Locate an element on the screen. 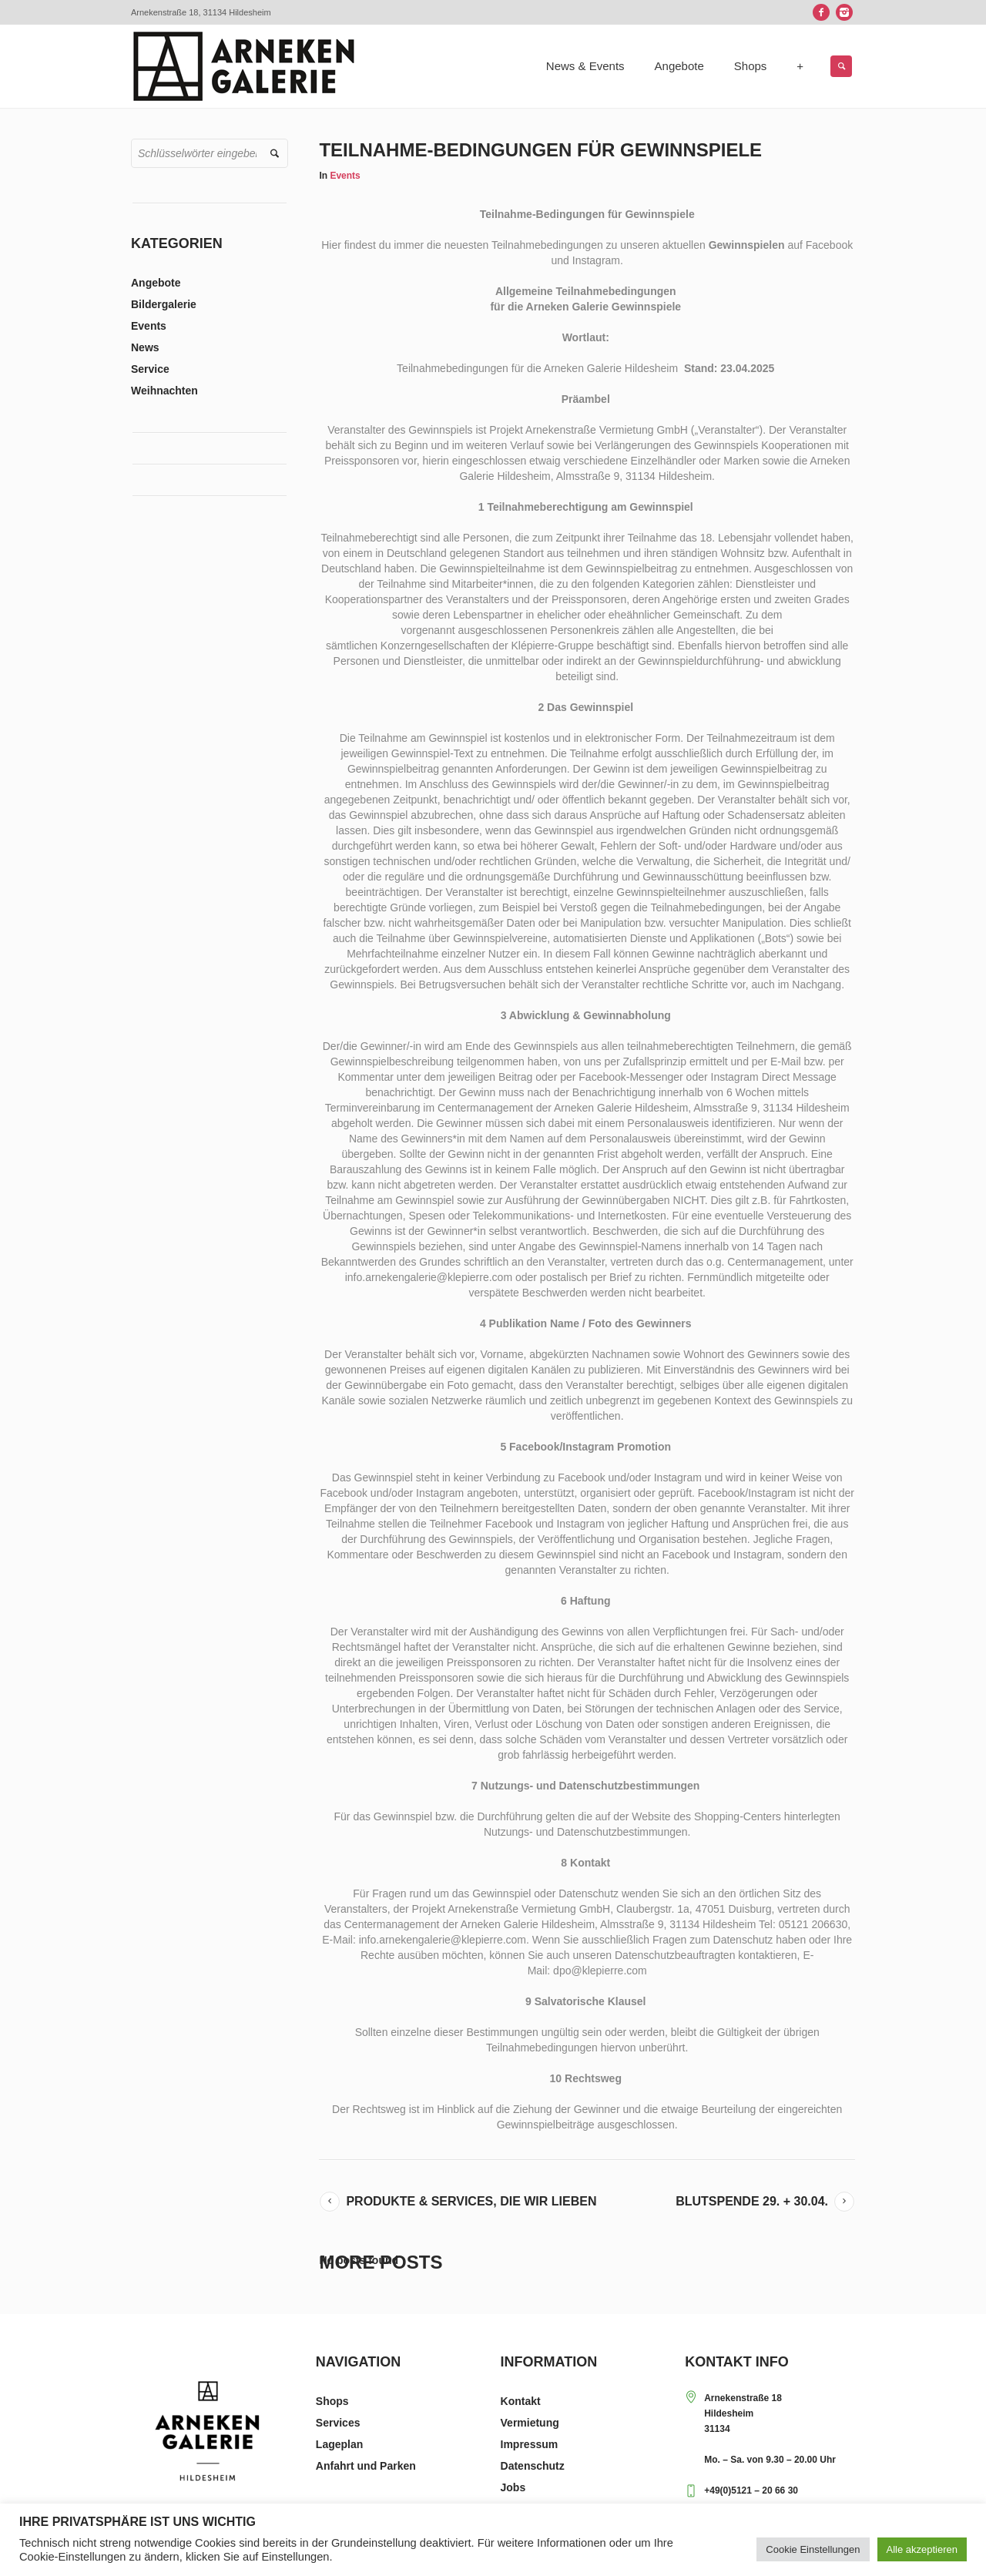 This screenshot has height=2576, width=986. Lageplan is located at coordinates (339, 2444).